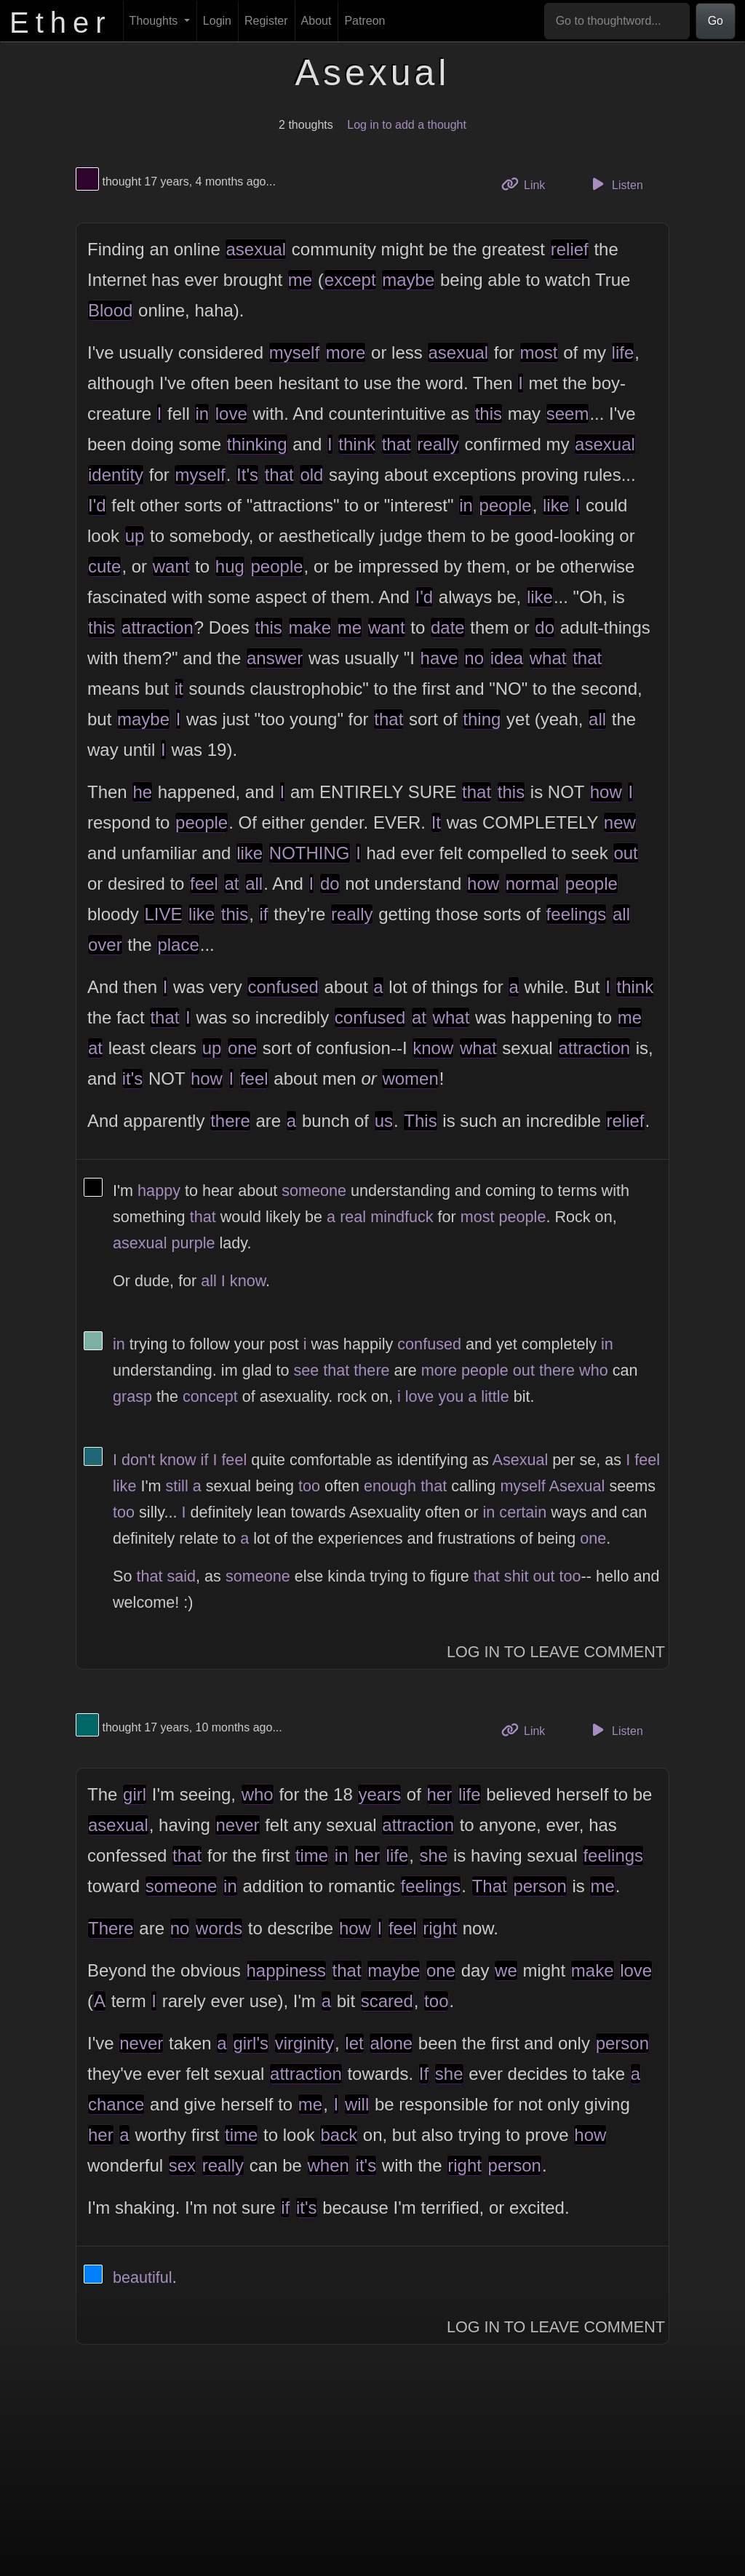 Image resolution: width=745 pixels, height=2576 pixels. What do you see at coordinates (316, 21) in the screenshot?
I see `About` at bounding box center [316, 21].